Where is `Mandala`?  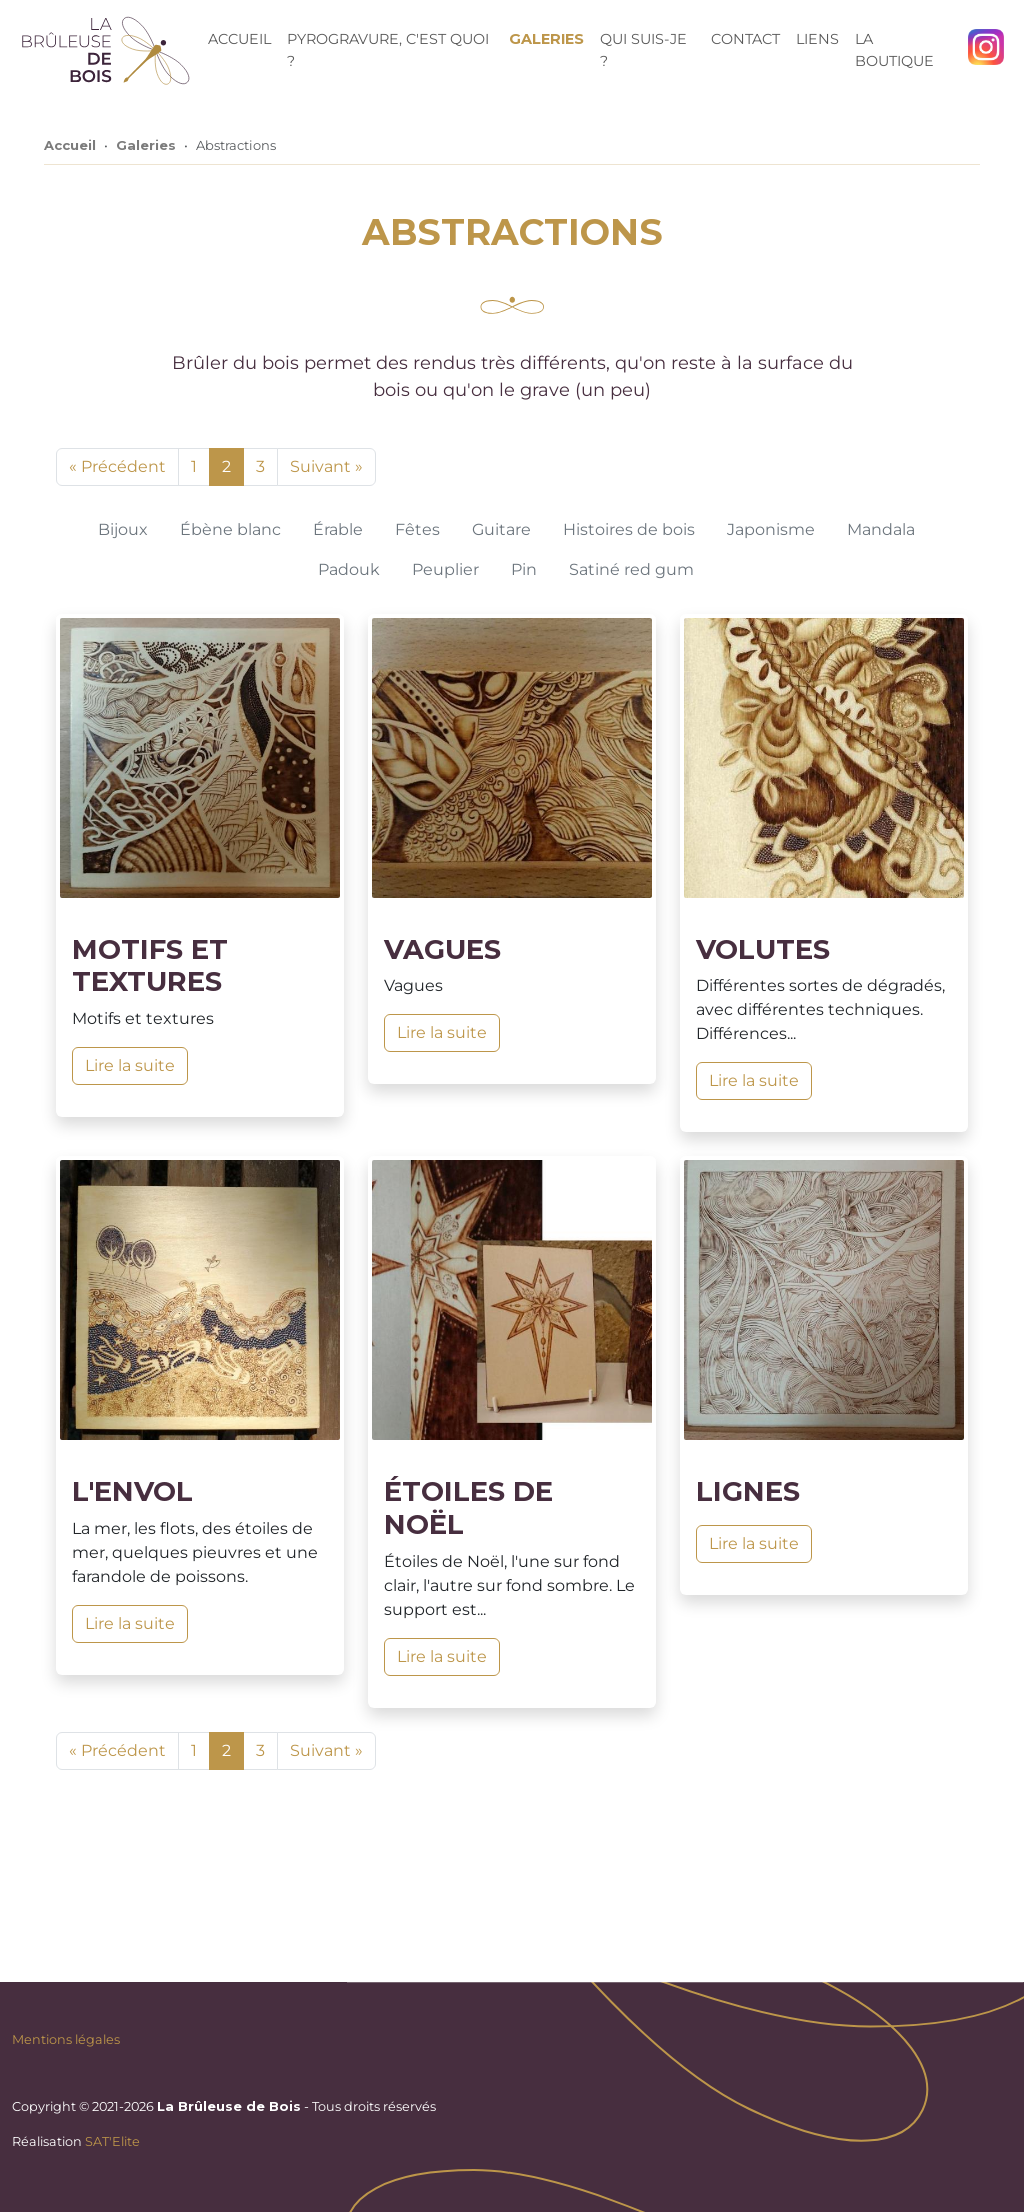 Mandala is located at coordinates (881, 529).